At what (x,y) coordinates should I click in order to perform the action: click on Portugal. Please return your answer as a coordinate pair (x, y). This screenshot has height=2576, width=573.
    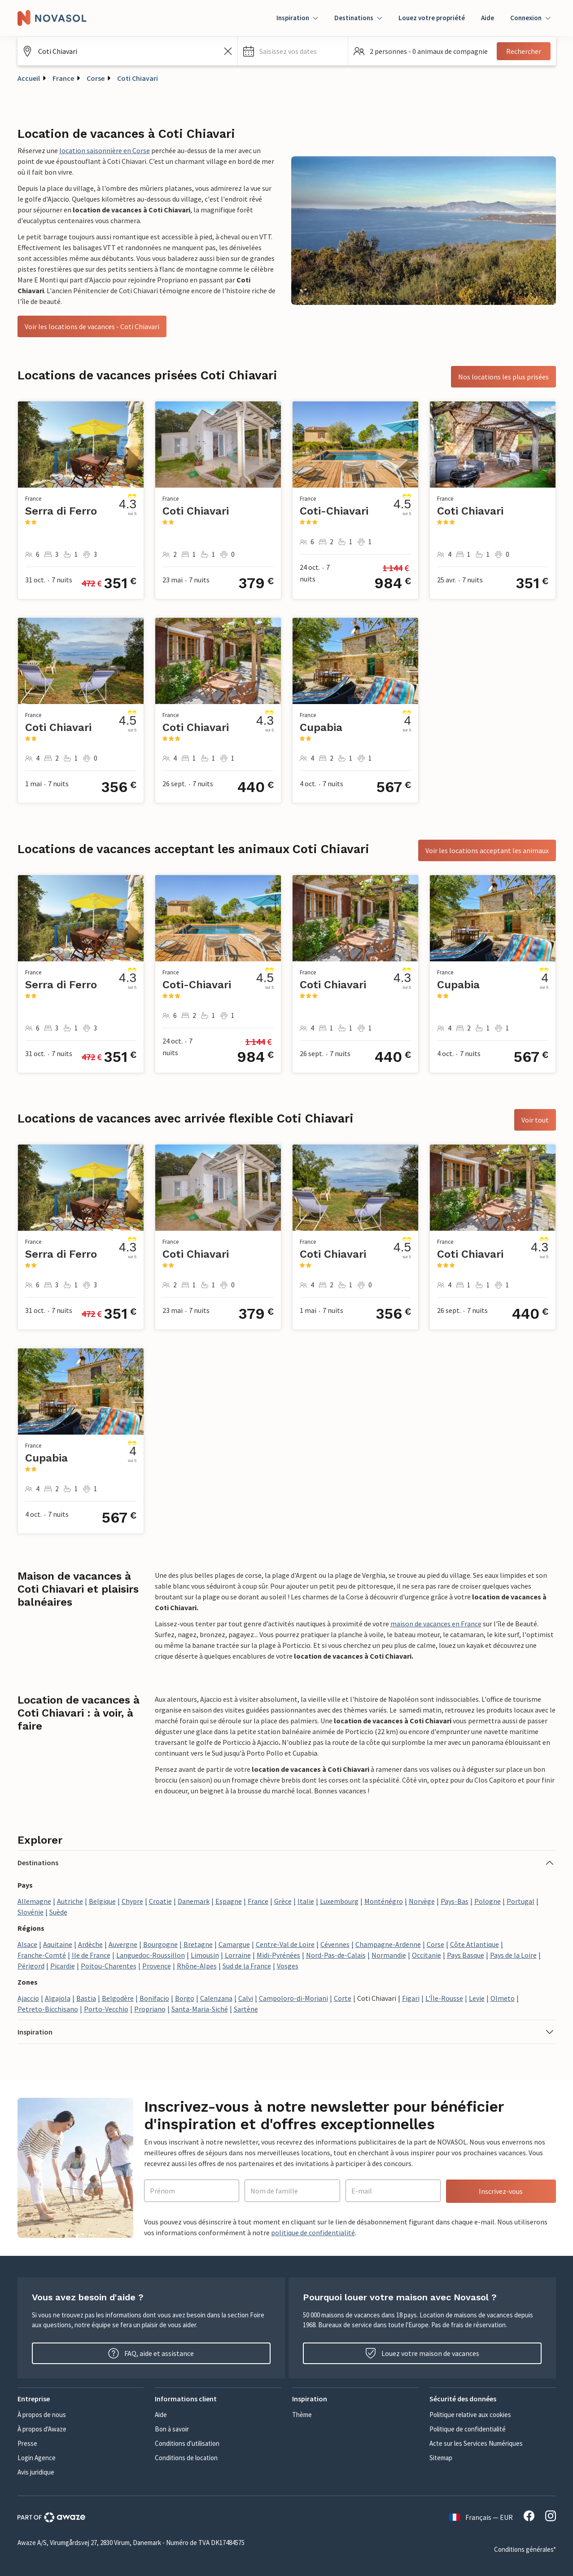
    Looking at the image, I should click on (520, 1901).